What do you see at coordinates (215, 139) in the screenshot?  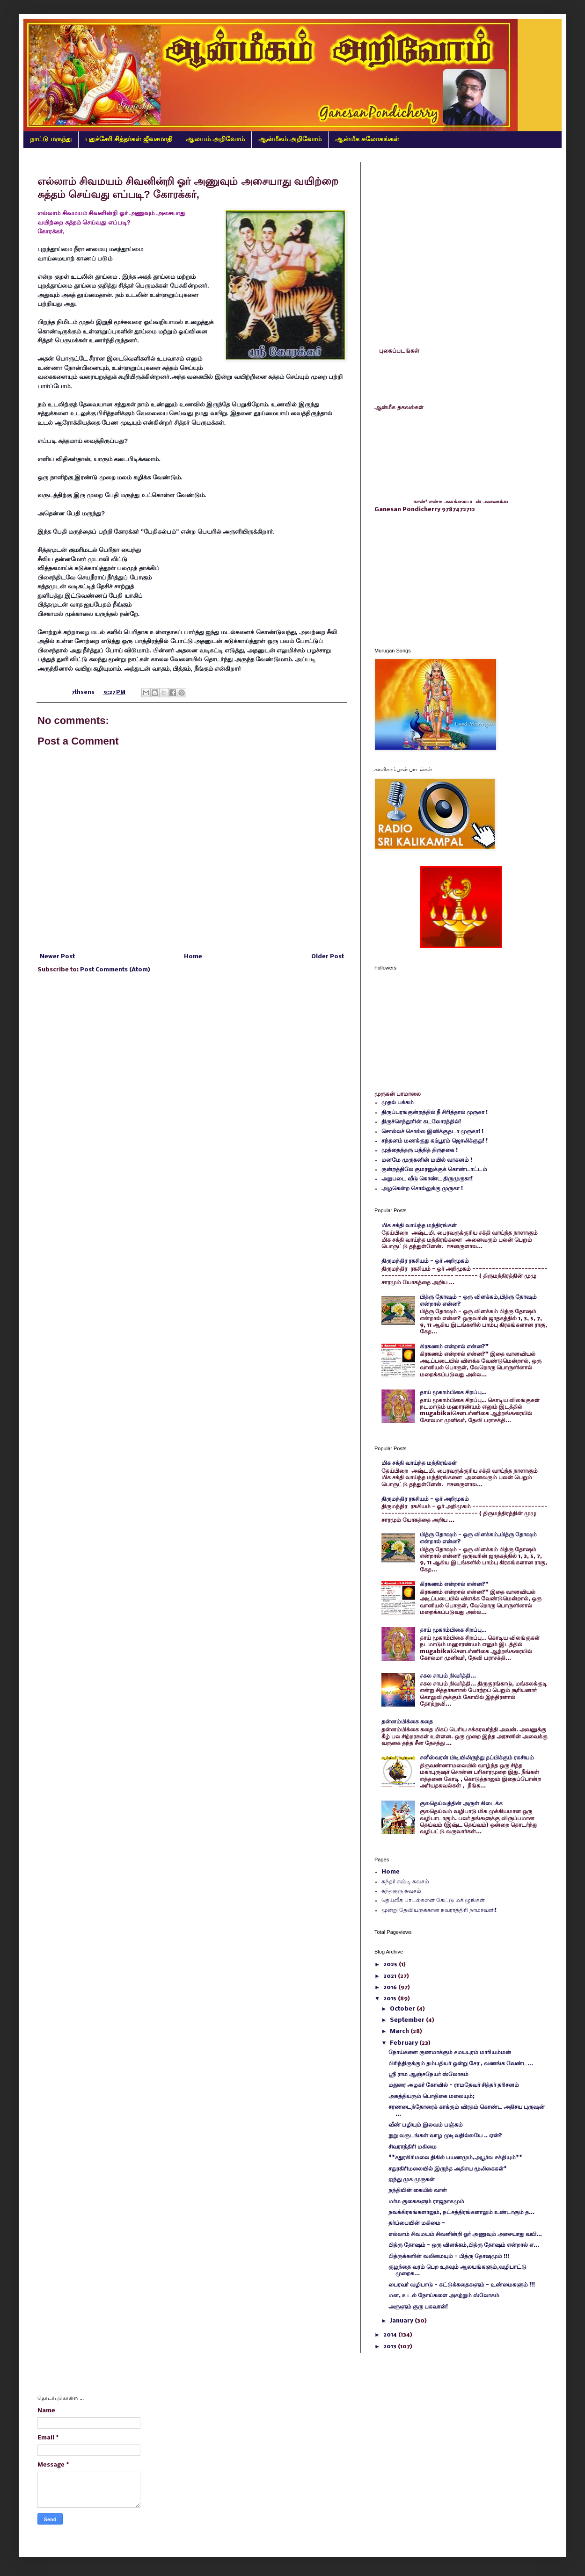 I see `ஆலயம் அறிவோம்` at bounding box center [215, 139].